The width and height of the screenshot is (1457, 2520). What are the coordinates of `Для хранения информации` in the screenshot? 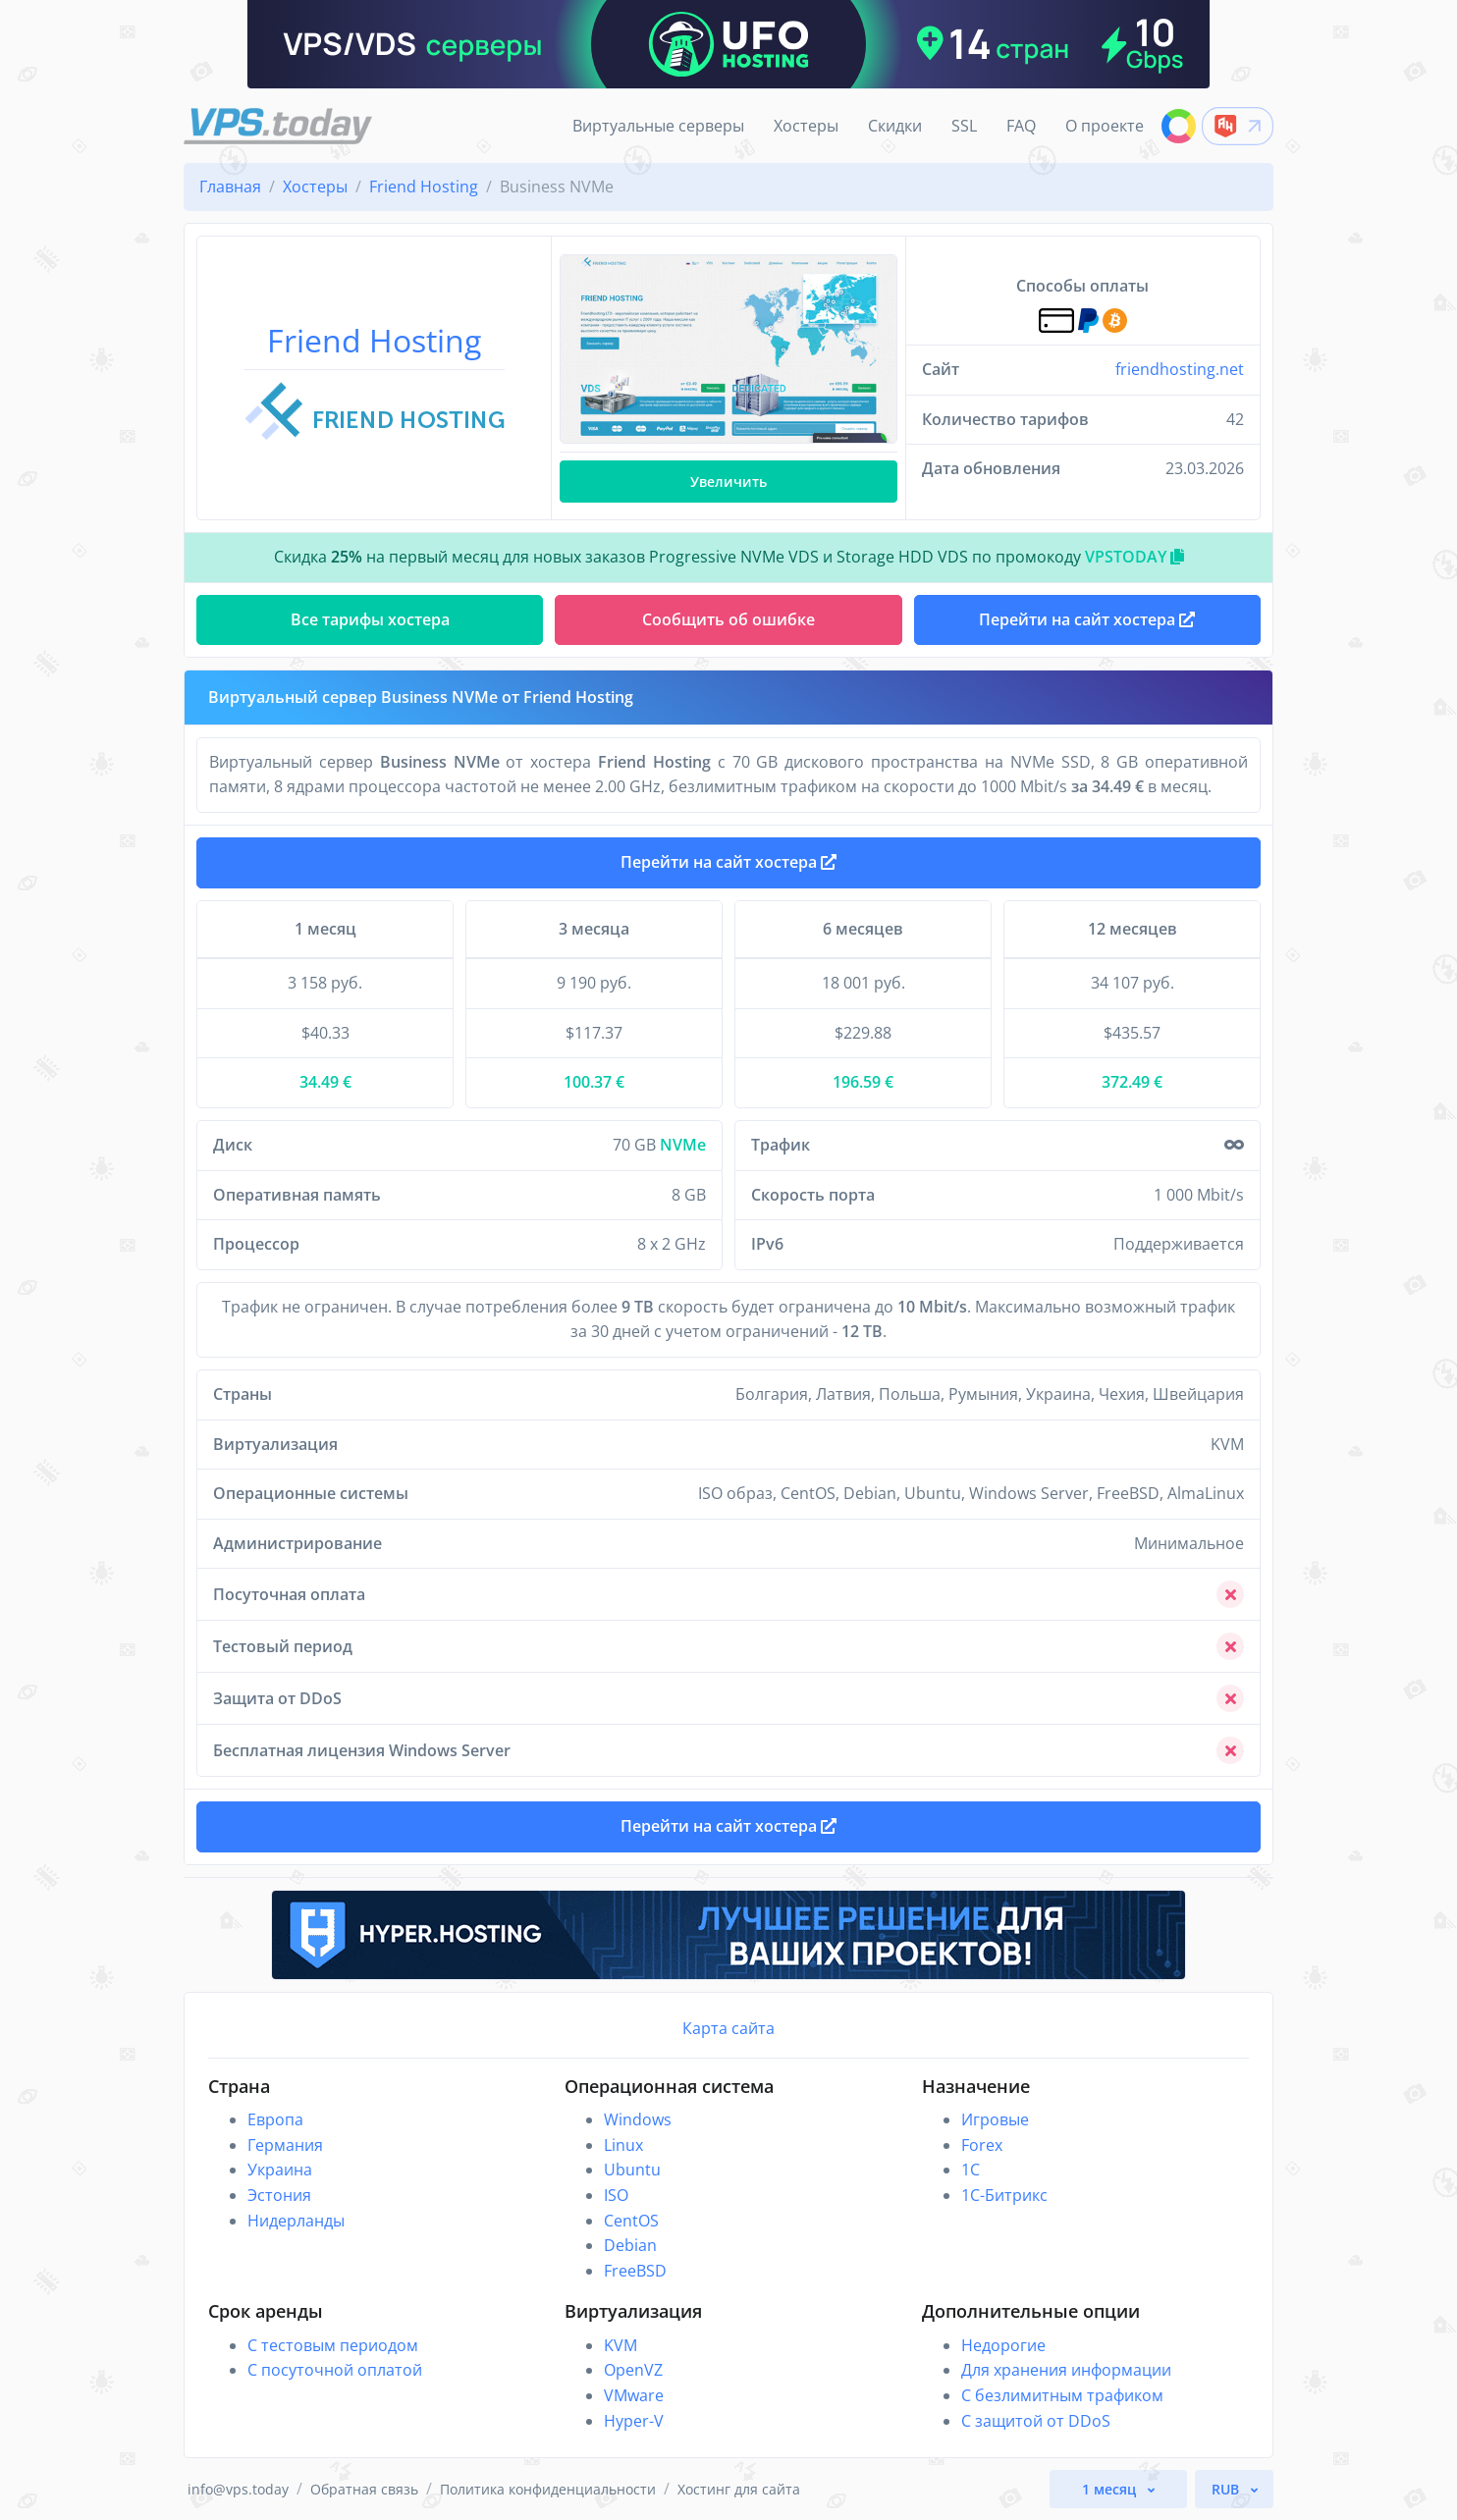 It's located at (1066, 2370).